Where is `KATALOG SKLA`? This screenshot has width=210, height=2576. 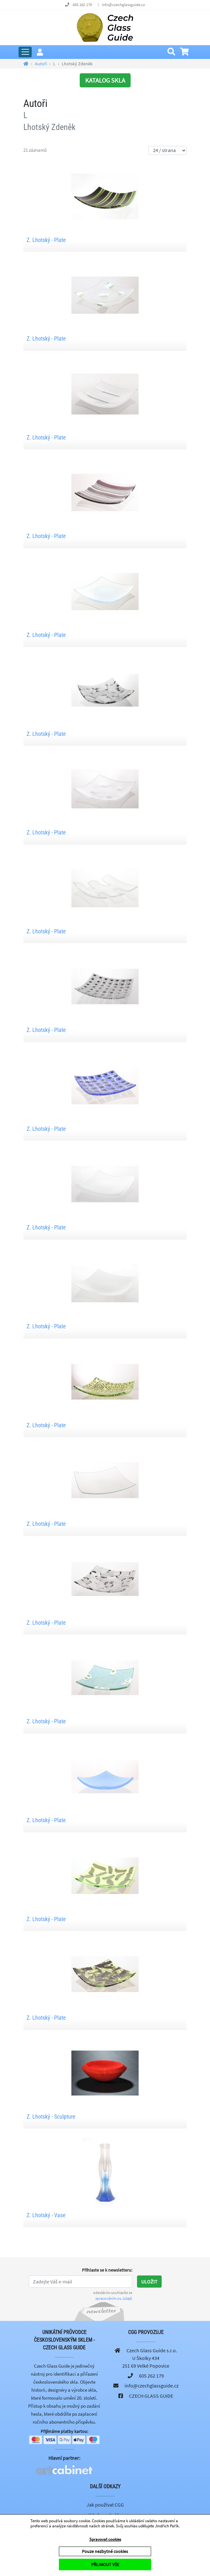 KATALOG SKLA is located at coordinates (105, 80).